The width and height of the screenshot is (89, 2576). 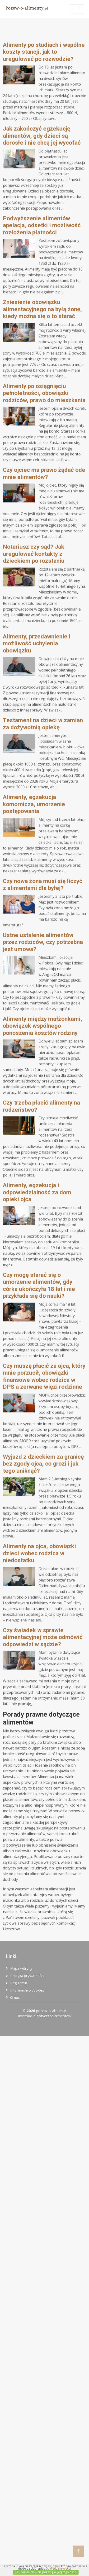 What do you see at coordinates (58, 2568) in the screenshot?
I see `Dowiedz się więcej` at bounding box center [58, 2568].